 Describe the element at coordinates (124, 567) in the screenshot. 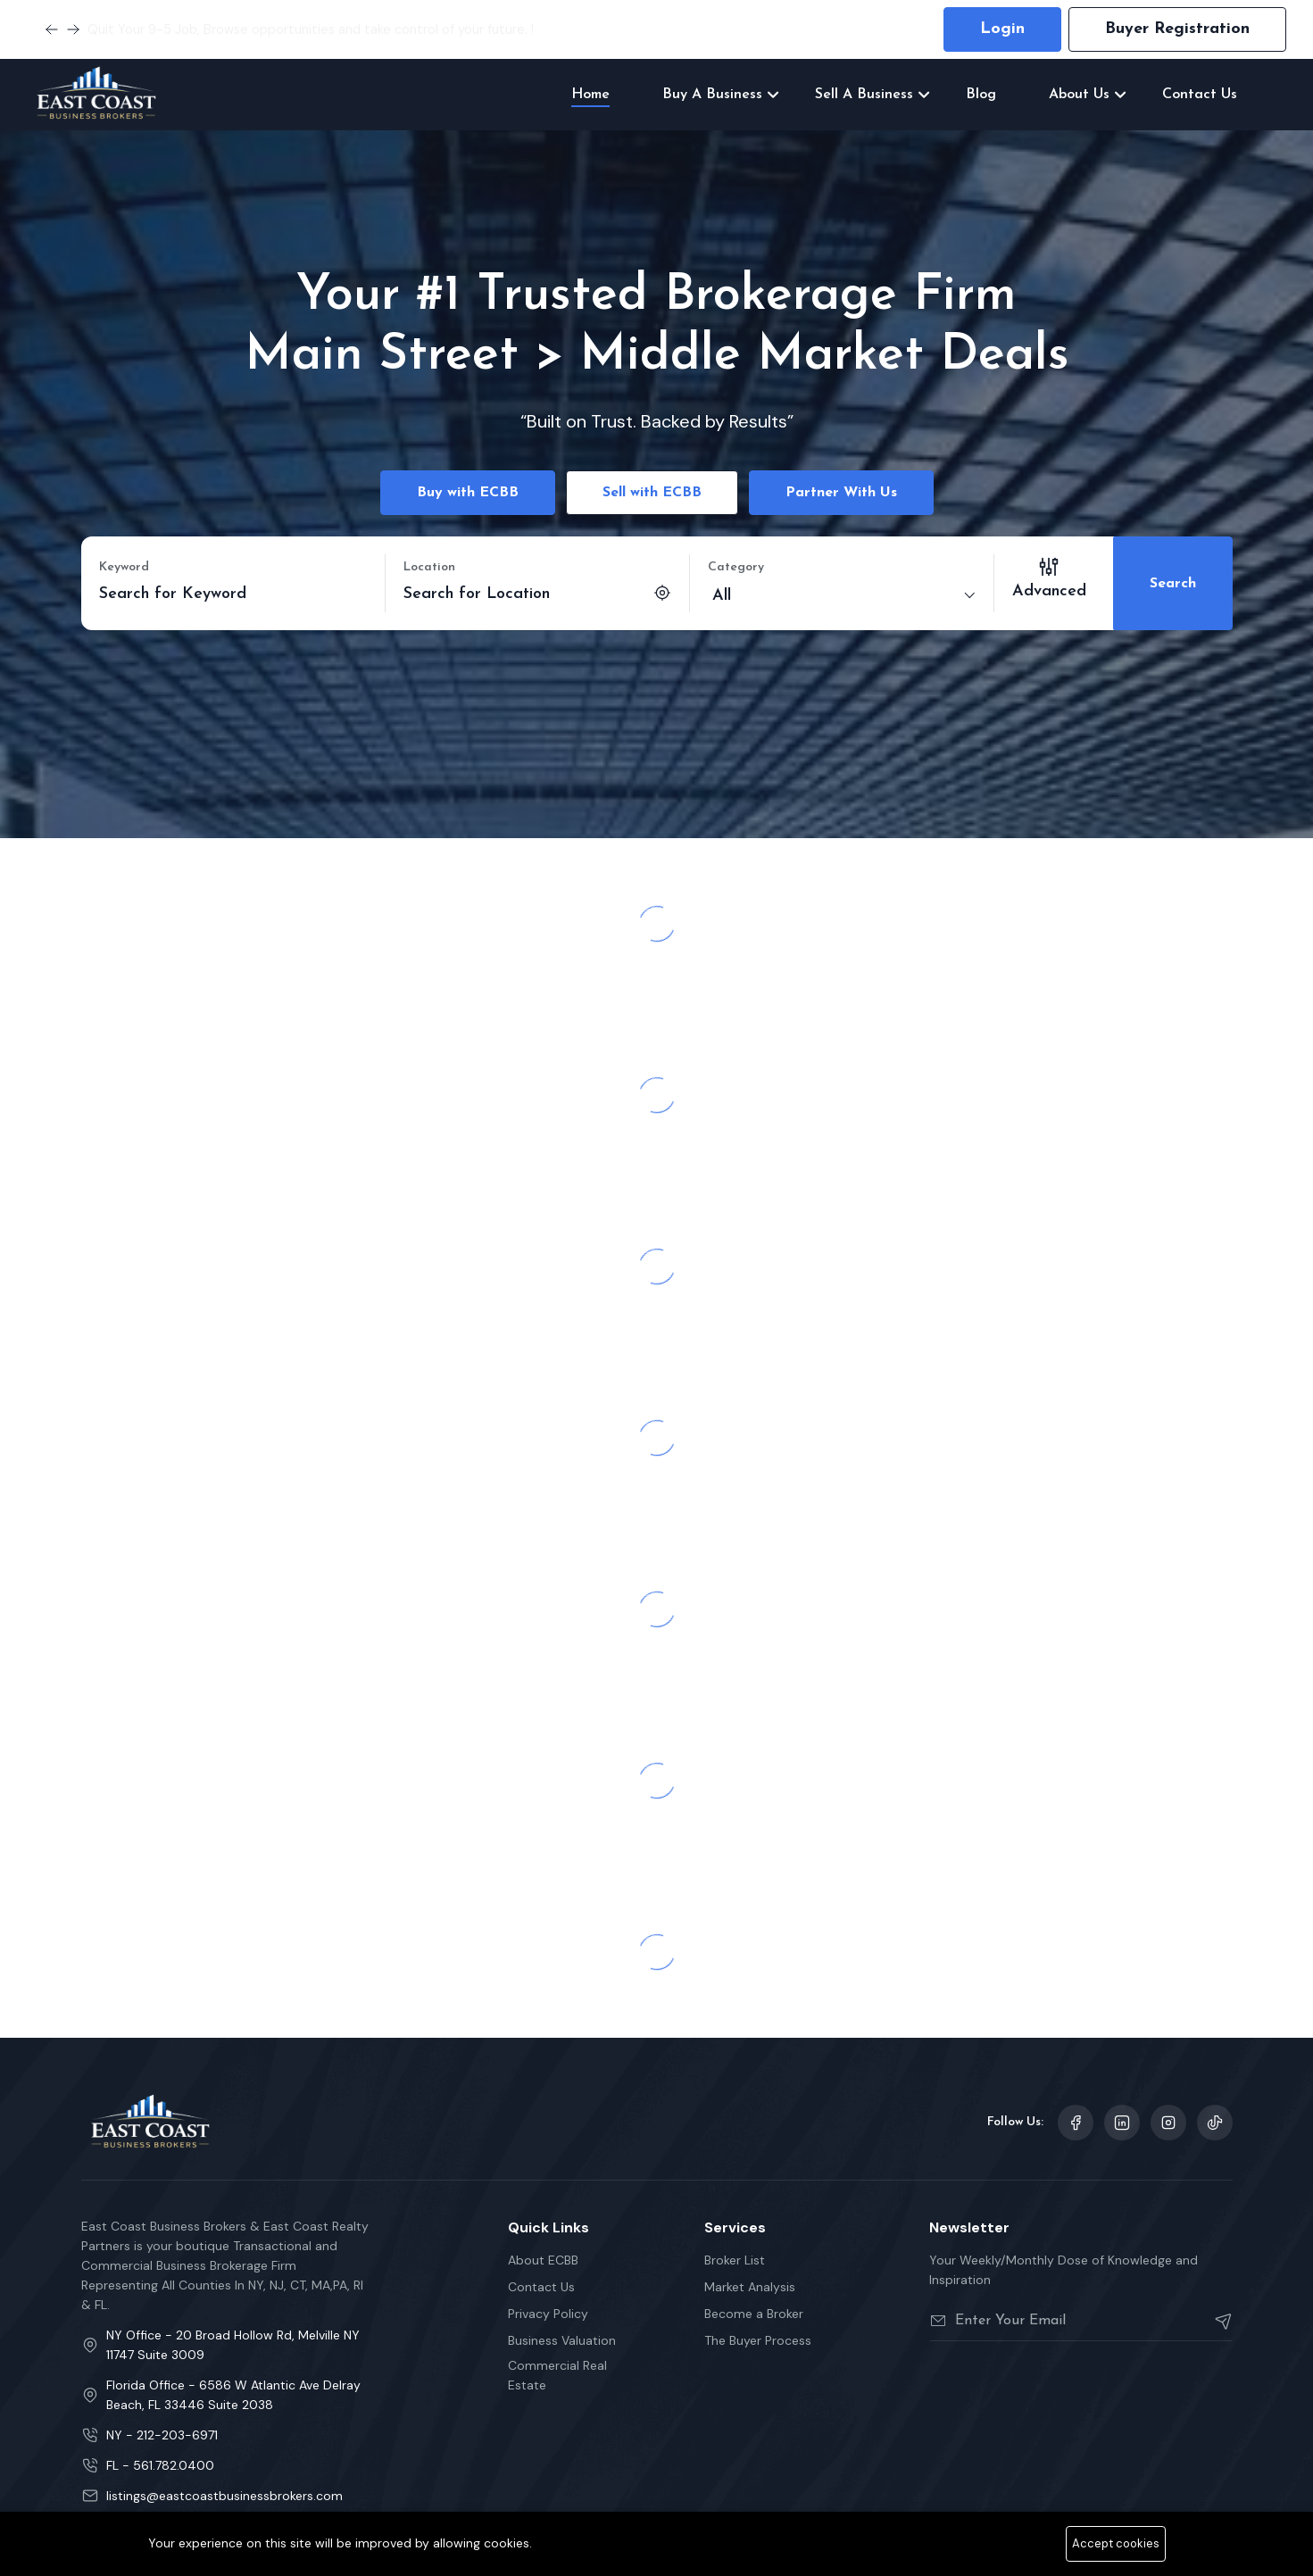

I see `Keyword` at that location.